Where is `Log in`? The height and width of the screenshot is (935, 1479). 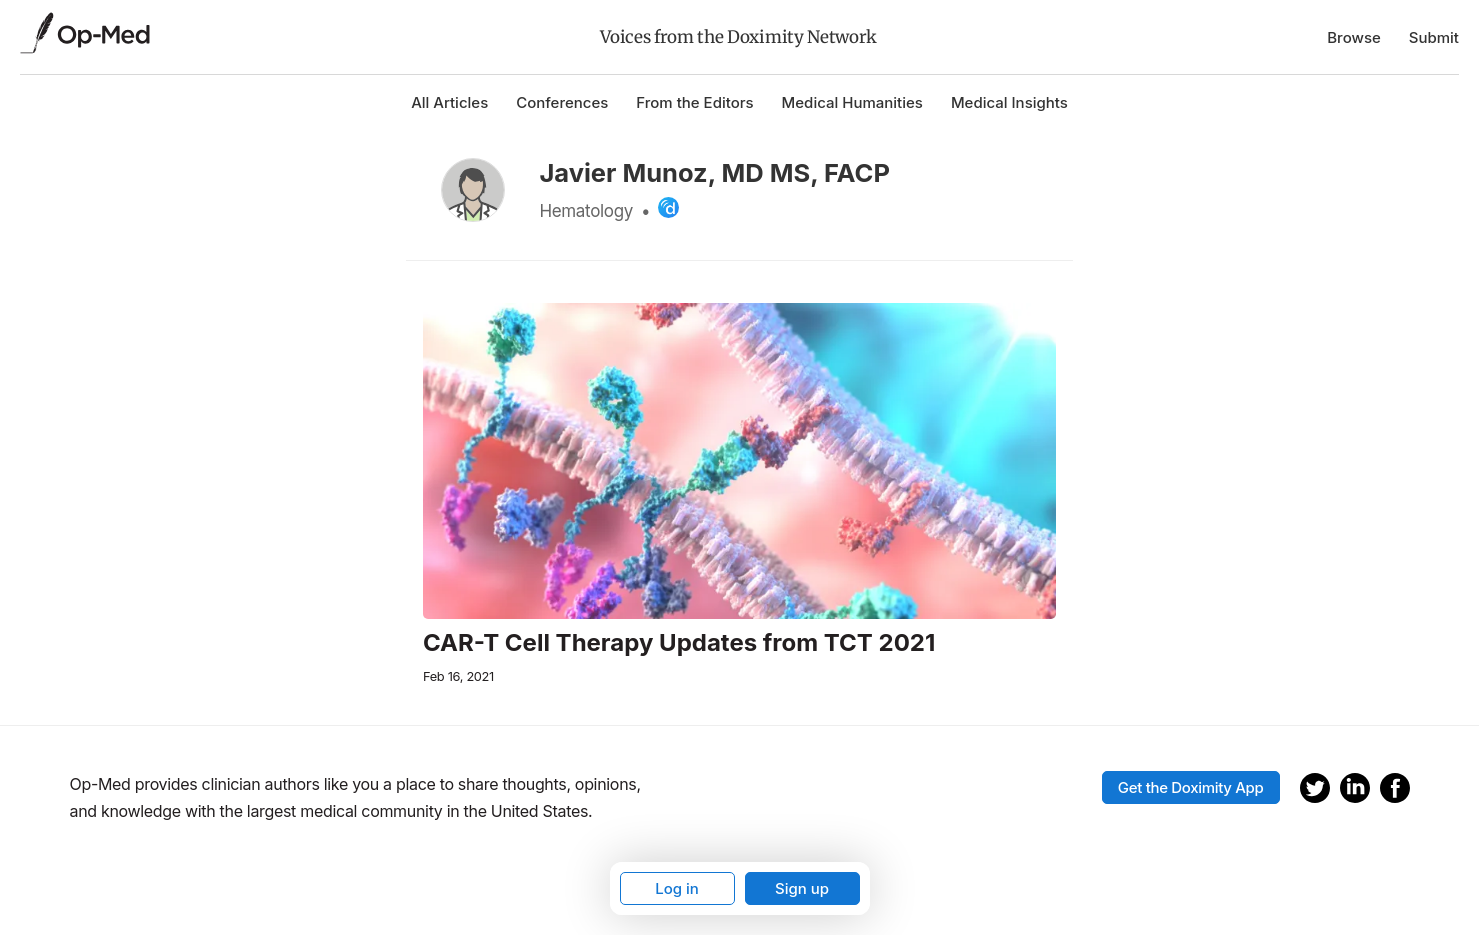
Log in is located at coordinates (677, 888).